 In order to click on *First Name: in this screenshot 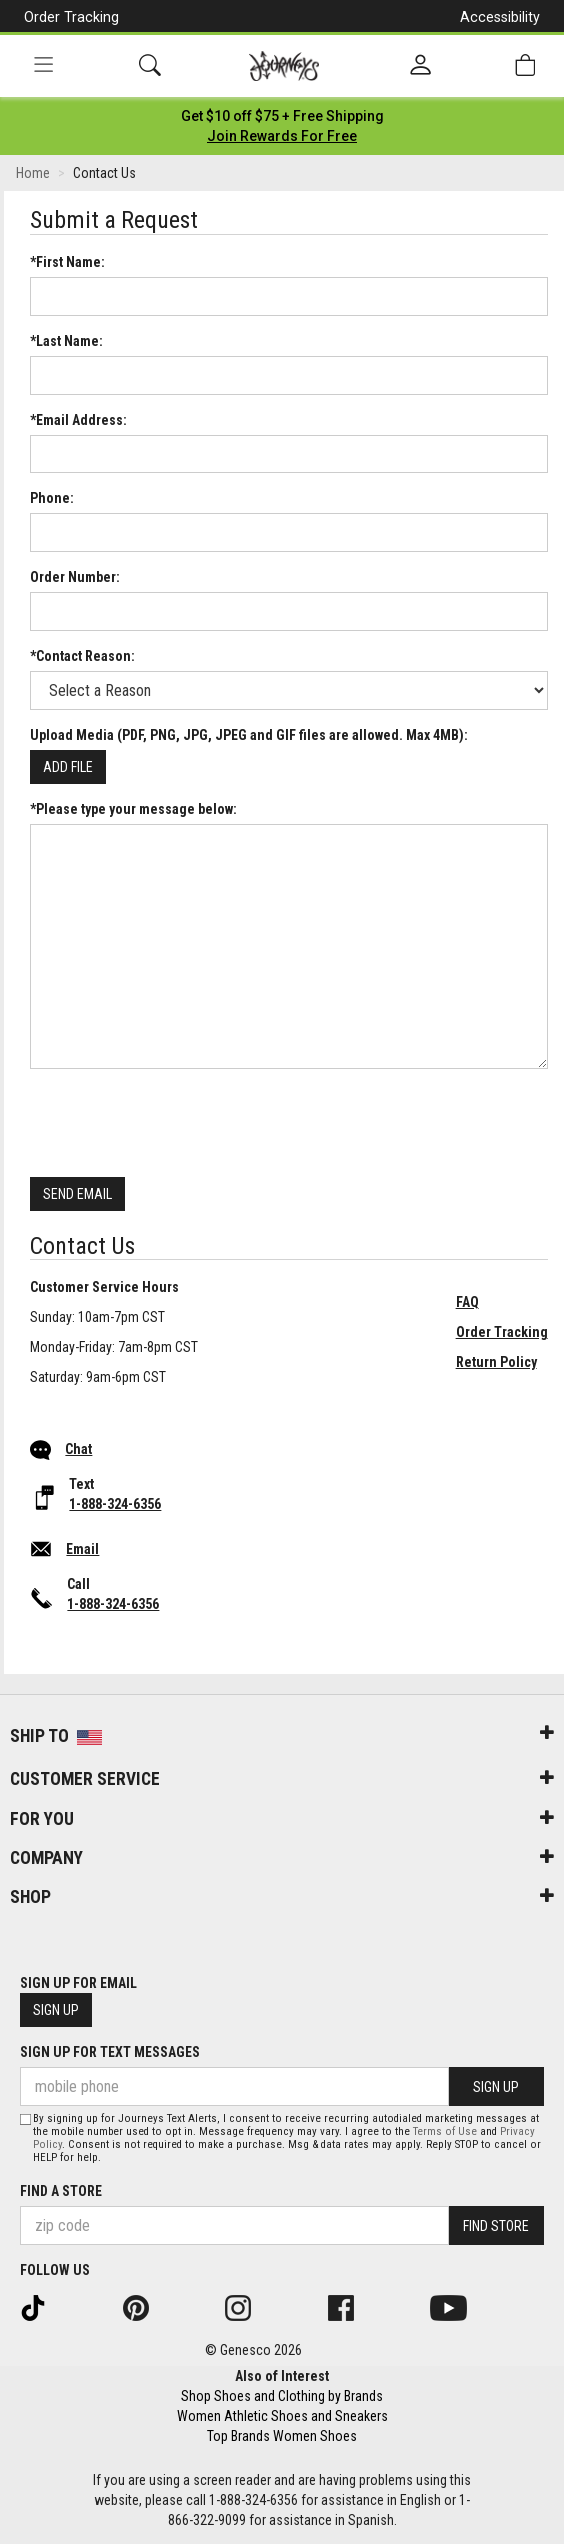, I will do `click(67, 262)`.